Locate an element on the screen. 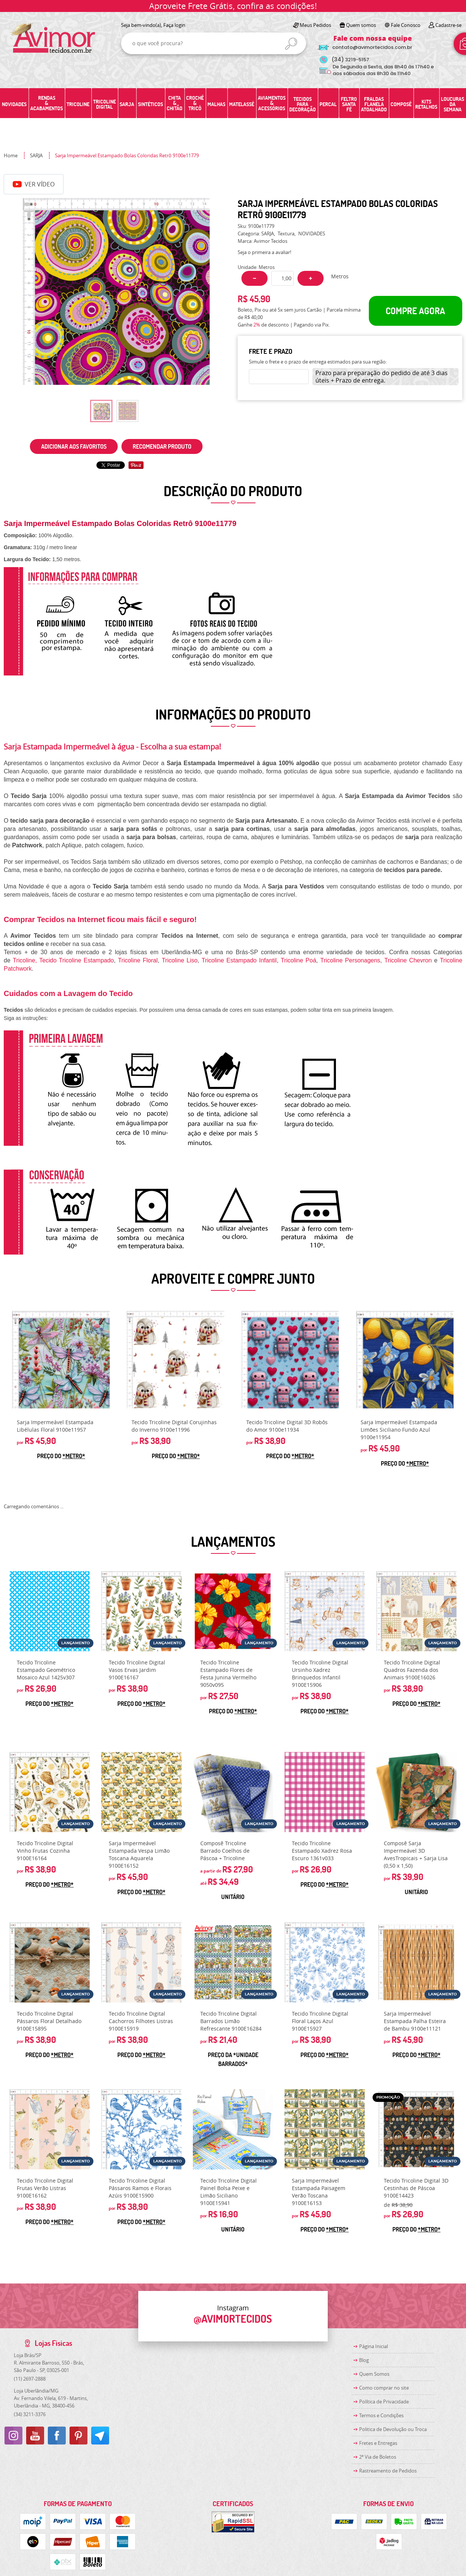 The image size is (466, 2576). Faça login is located at coordinates (174, 25).